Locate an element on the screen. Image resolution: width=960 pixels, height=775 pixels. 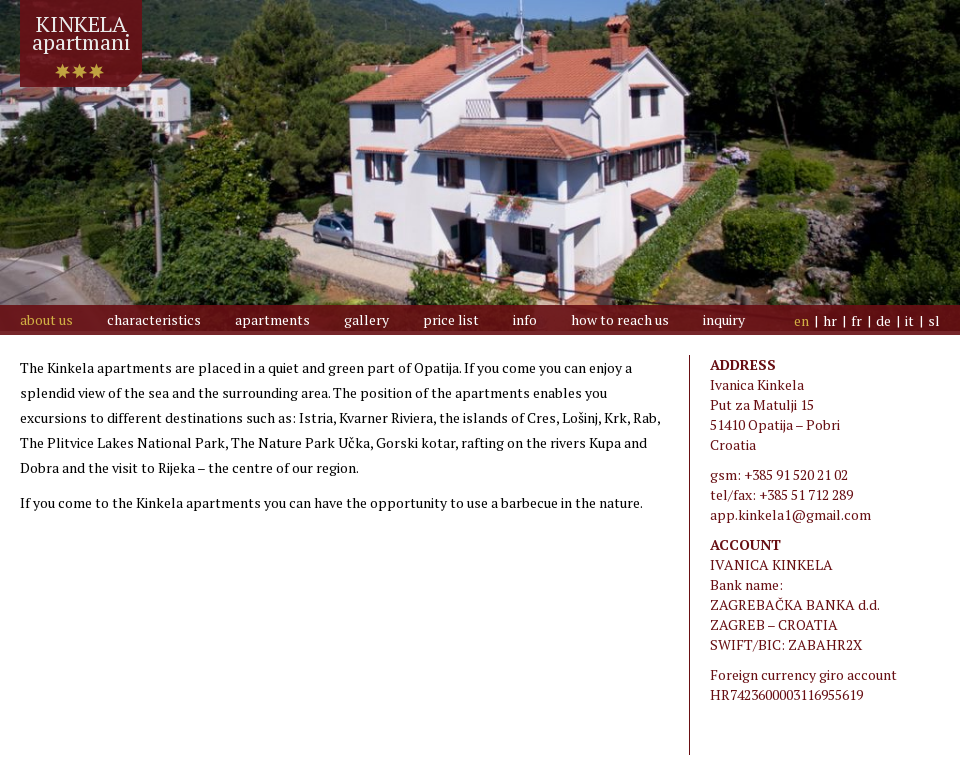
it is located at coordinates (909, 320).